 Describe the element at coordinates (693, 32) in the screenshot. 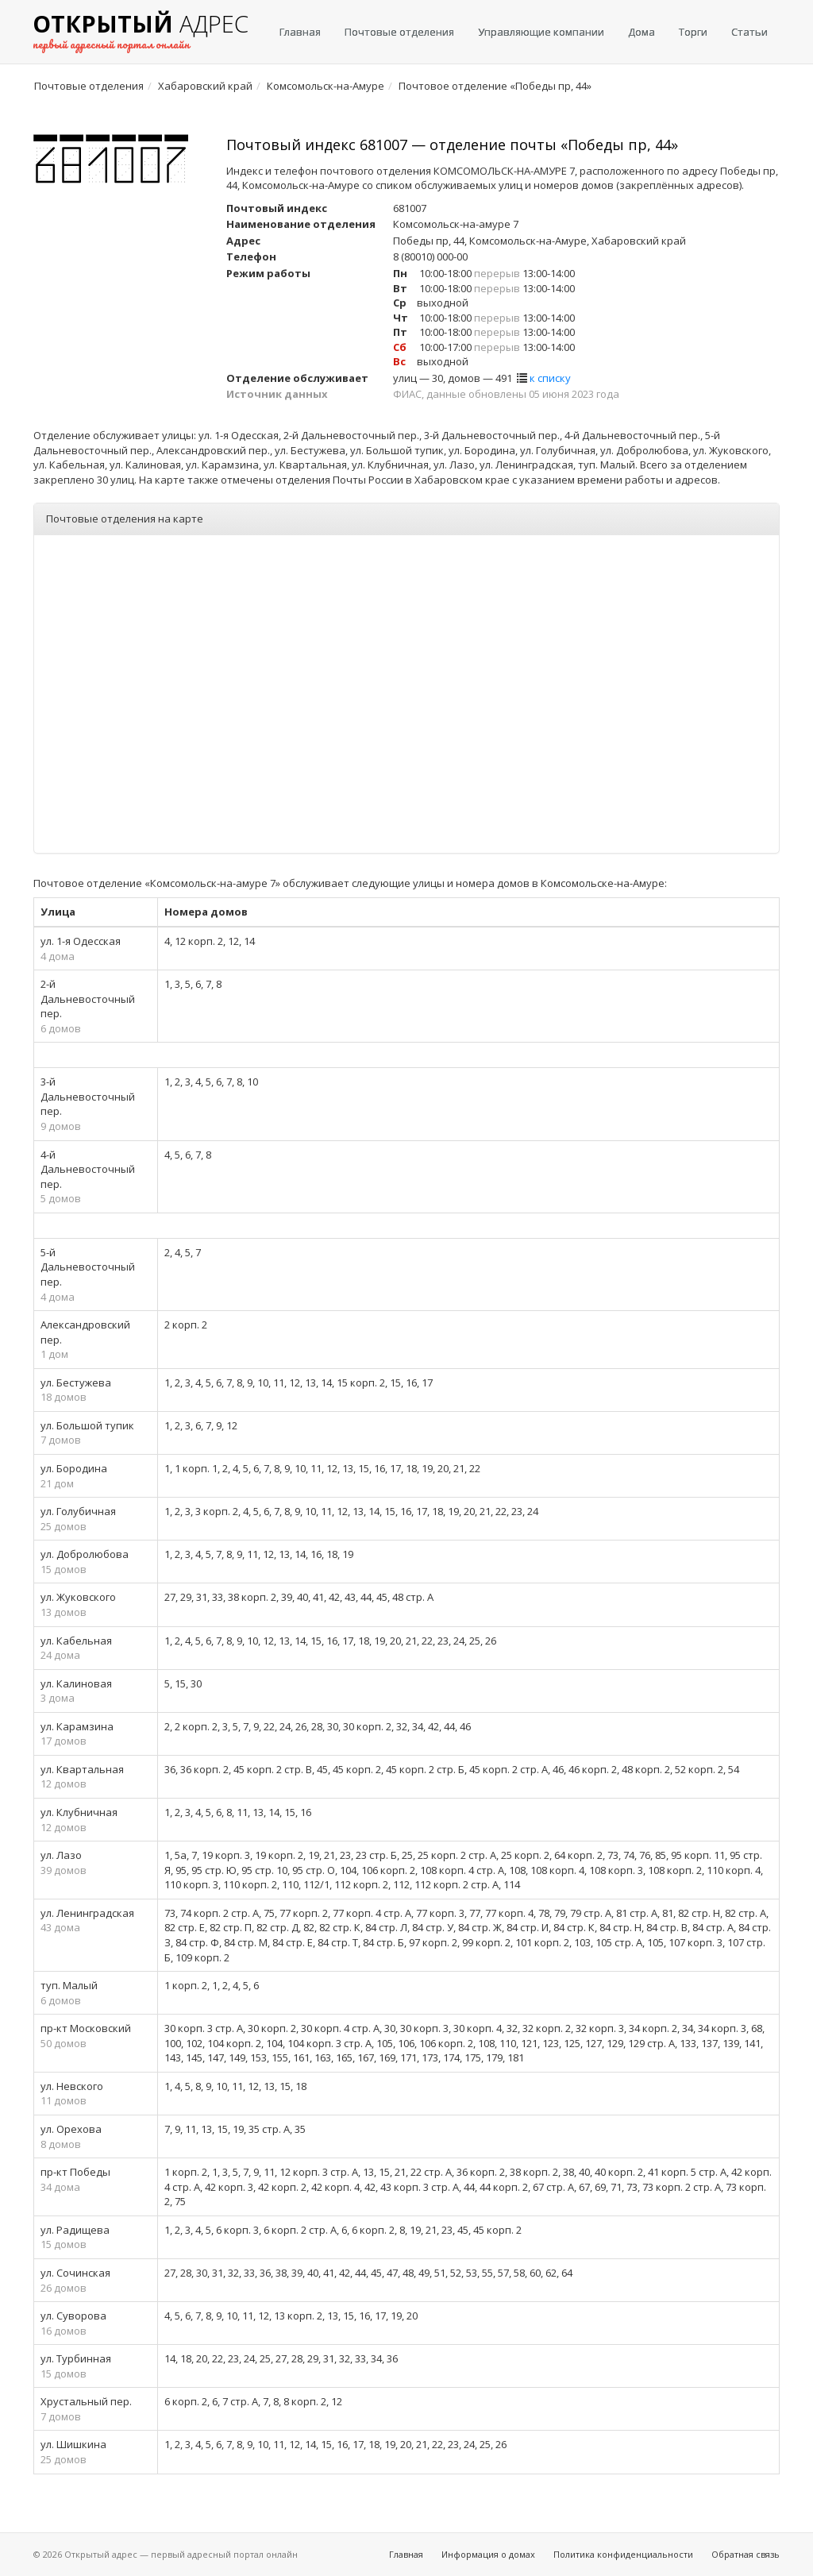

I see `Торги` at that location.